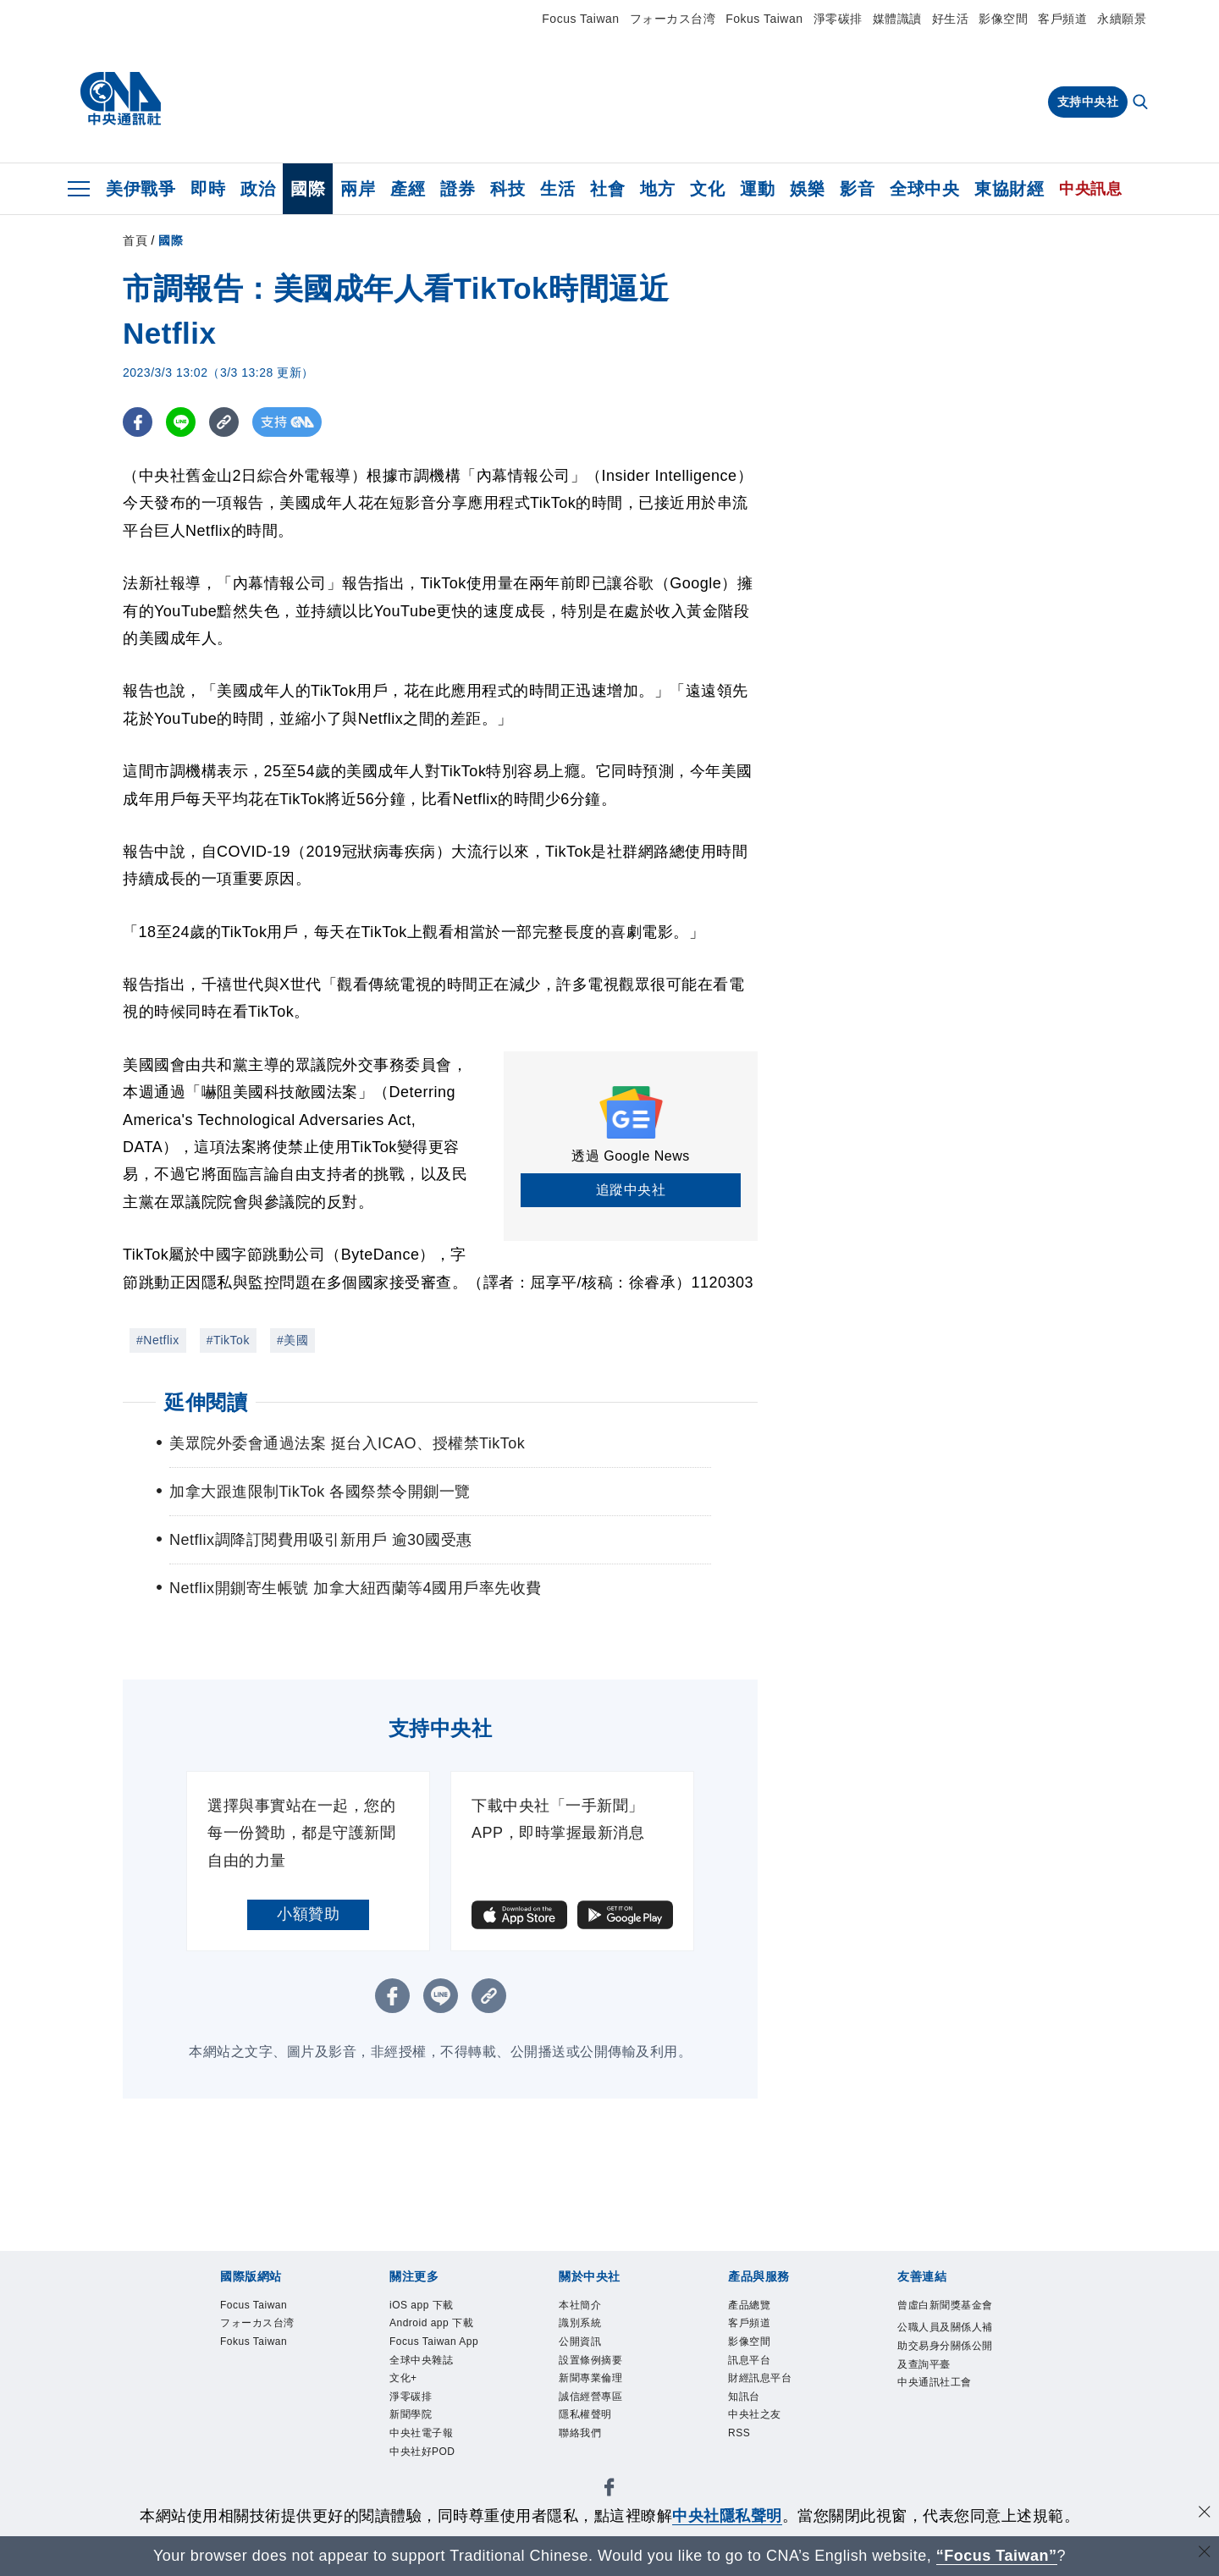 Image resolution: width=1219 pixels, height=2576 pixels. I want to click on 美伊戰爭, so click(140, 188).